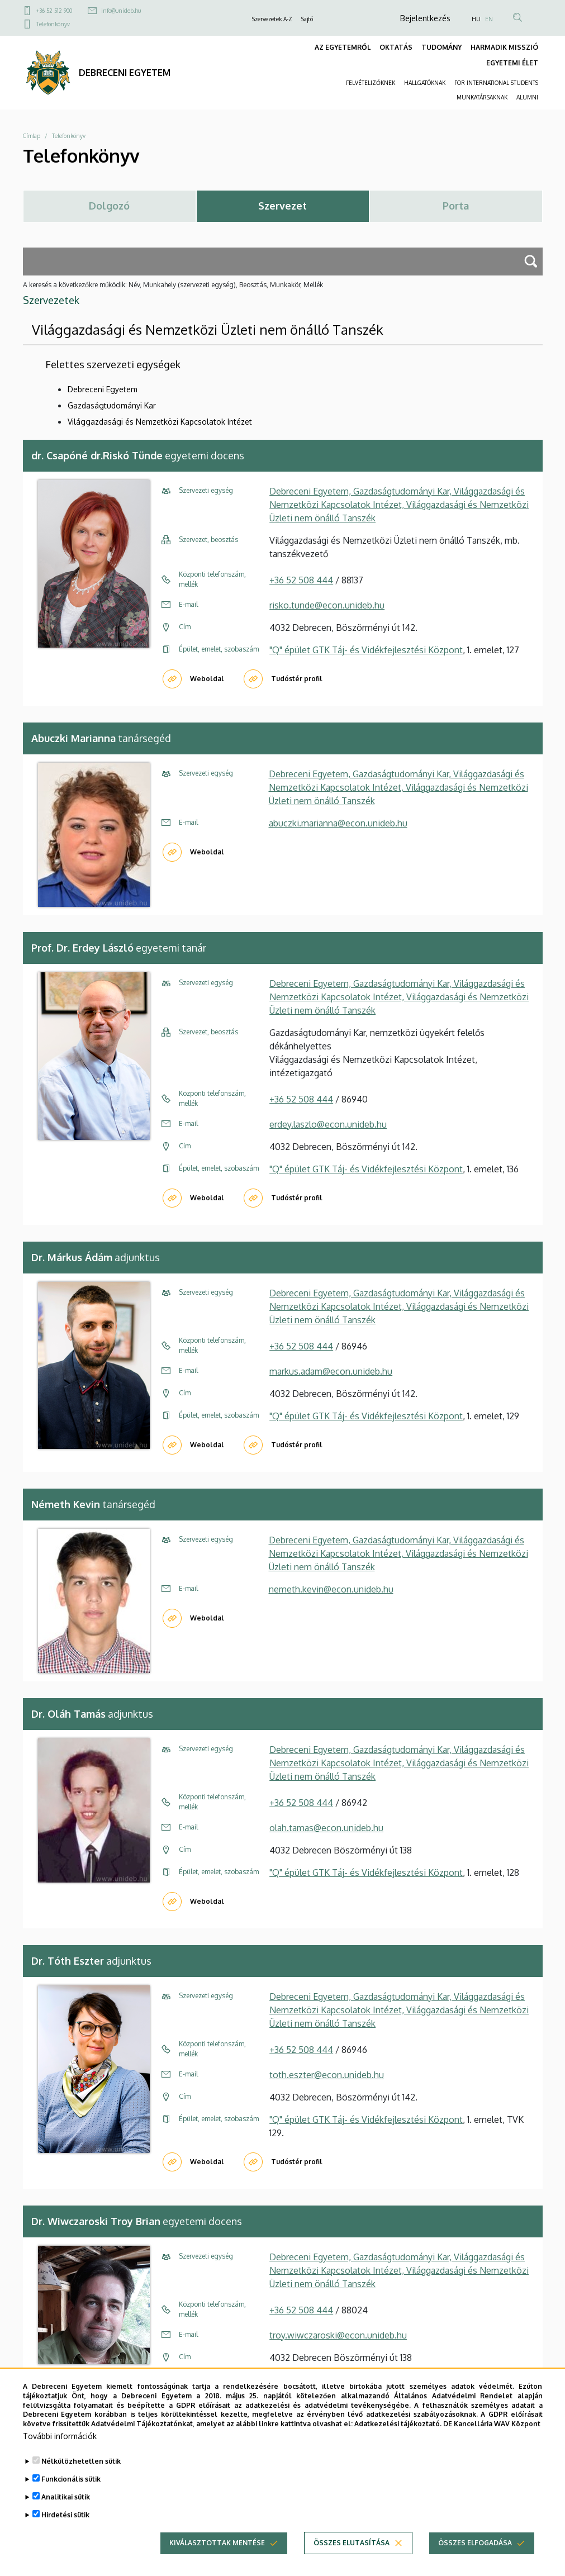  I want to click on toth.eszter@econ.unideb.hu, so click(326, 2074).